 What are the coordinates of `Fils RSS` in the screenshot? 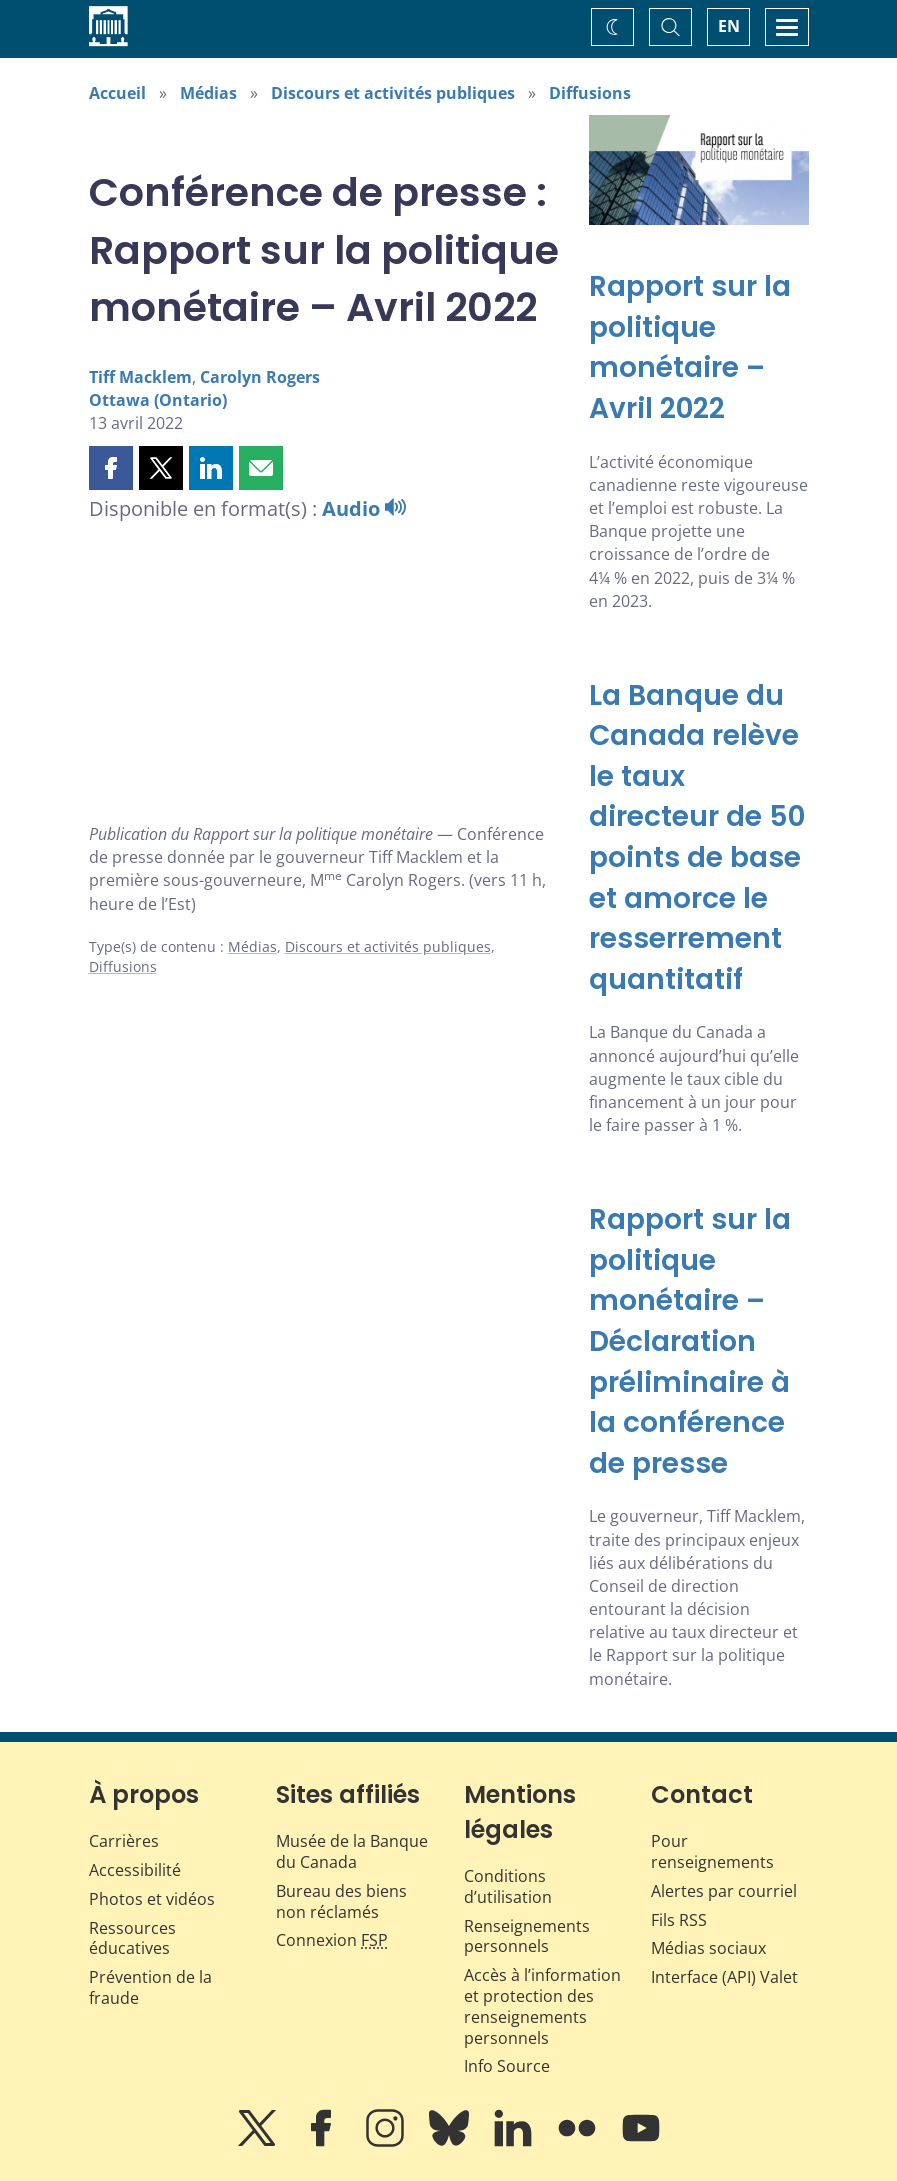 It's located at (679, 1920).